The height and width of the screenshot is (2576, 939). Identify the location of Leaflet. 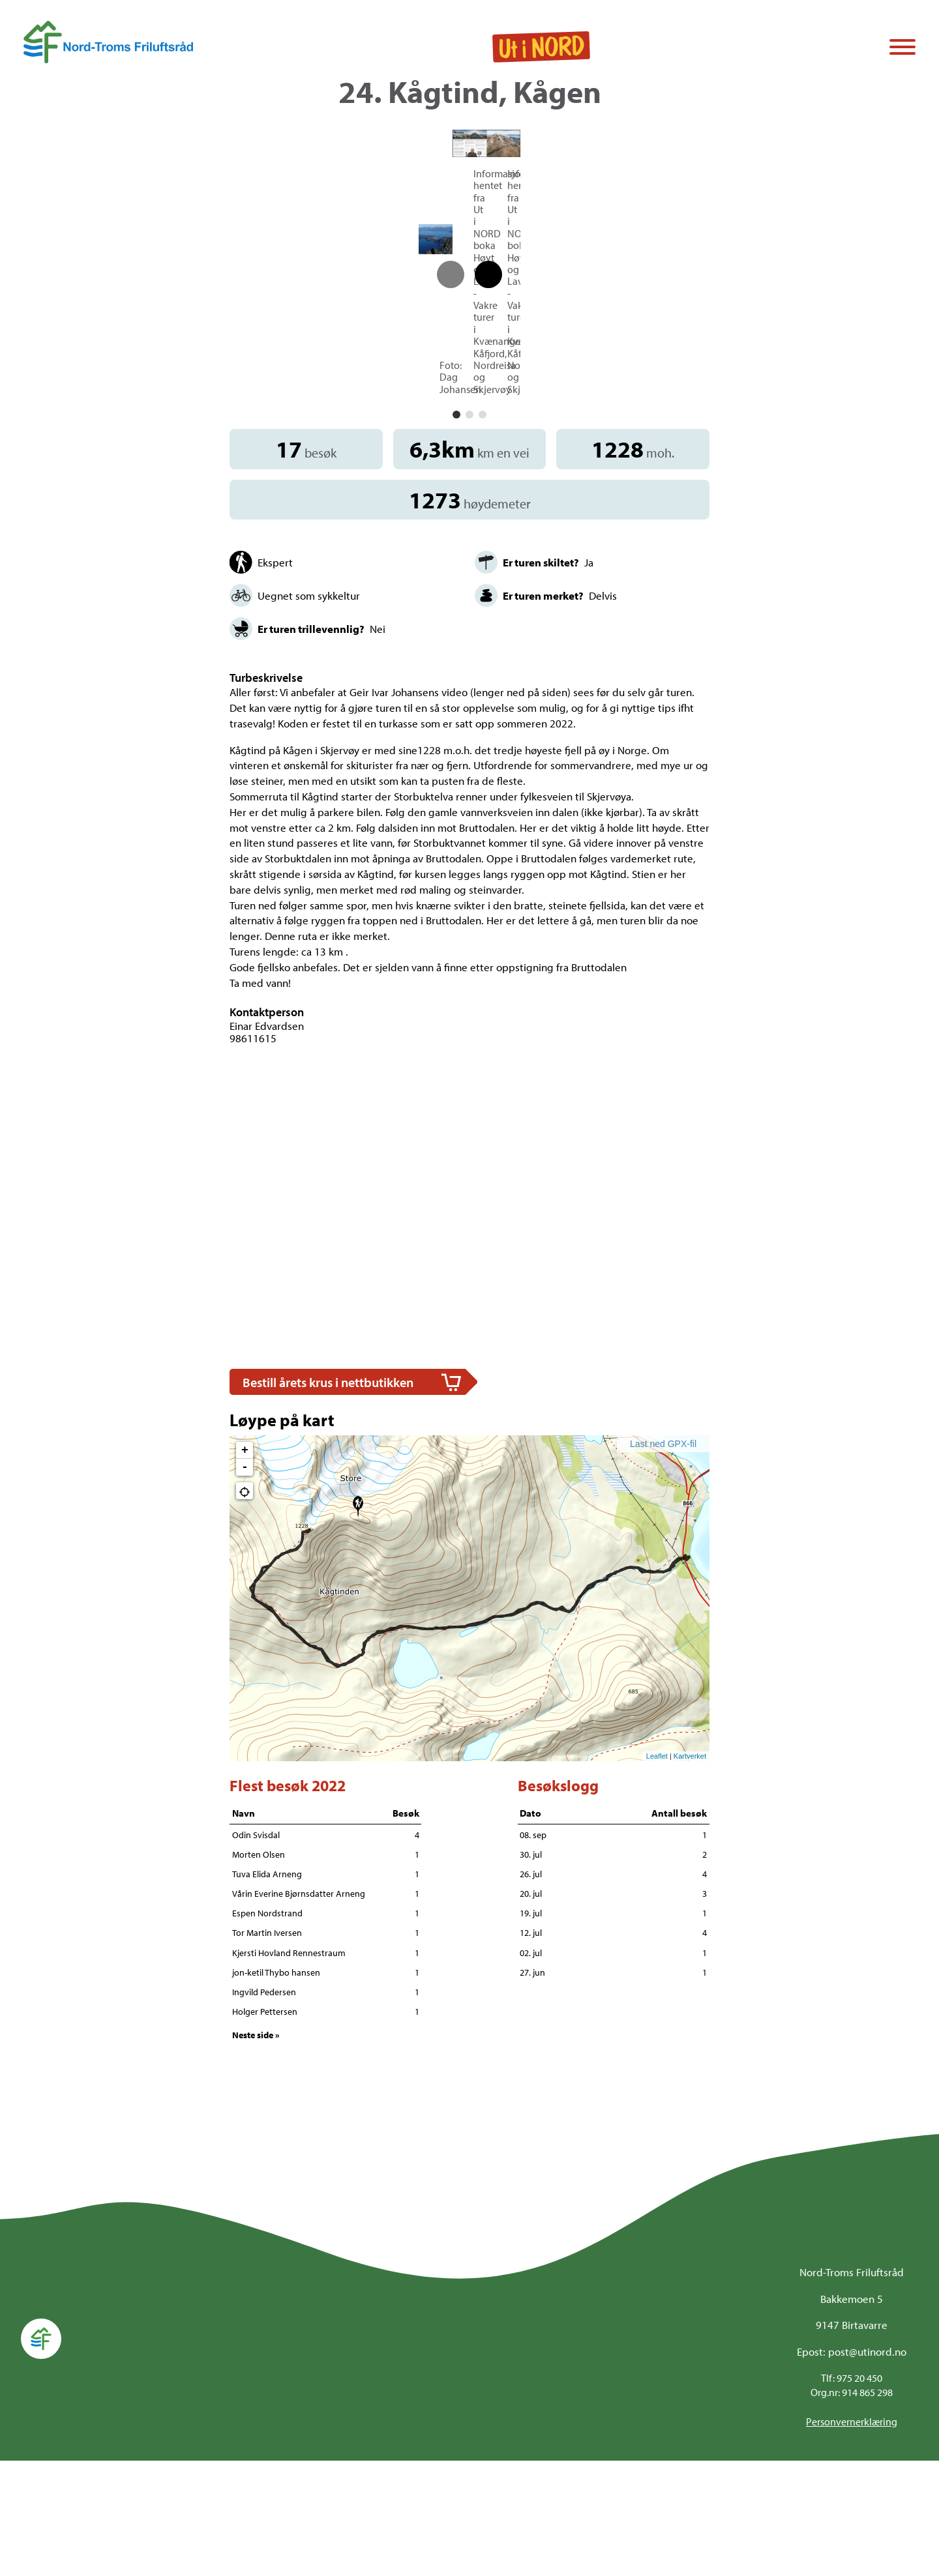
(657, 1871).